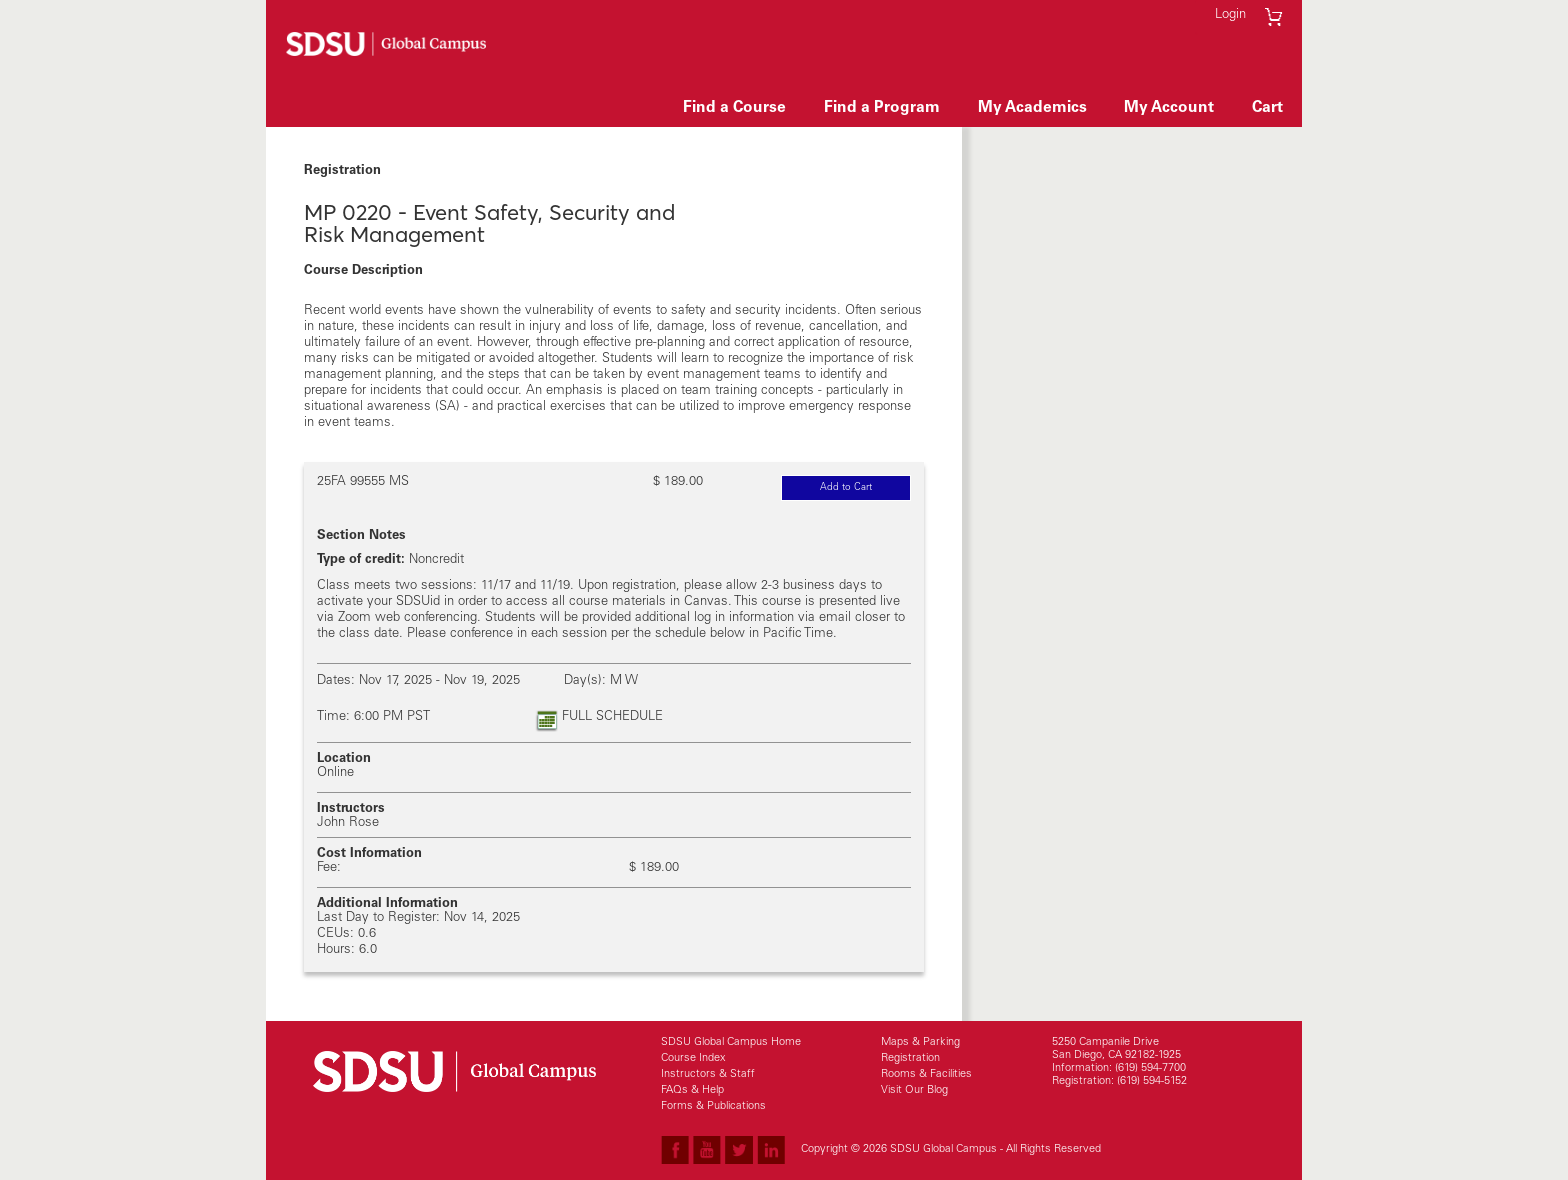 The width and height of the screenshot is (1568, 1180). What do you see at coordinates (629, 40) in the screenshot?
I see `Skip to main content` at bounding box center [629, 40].